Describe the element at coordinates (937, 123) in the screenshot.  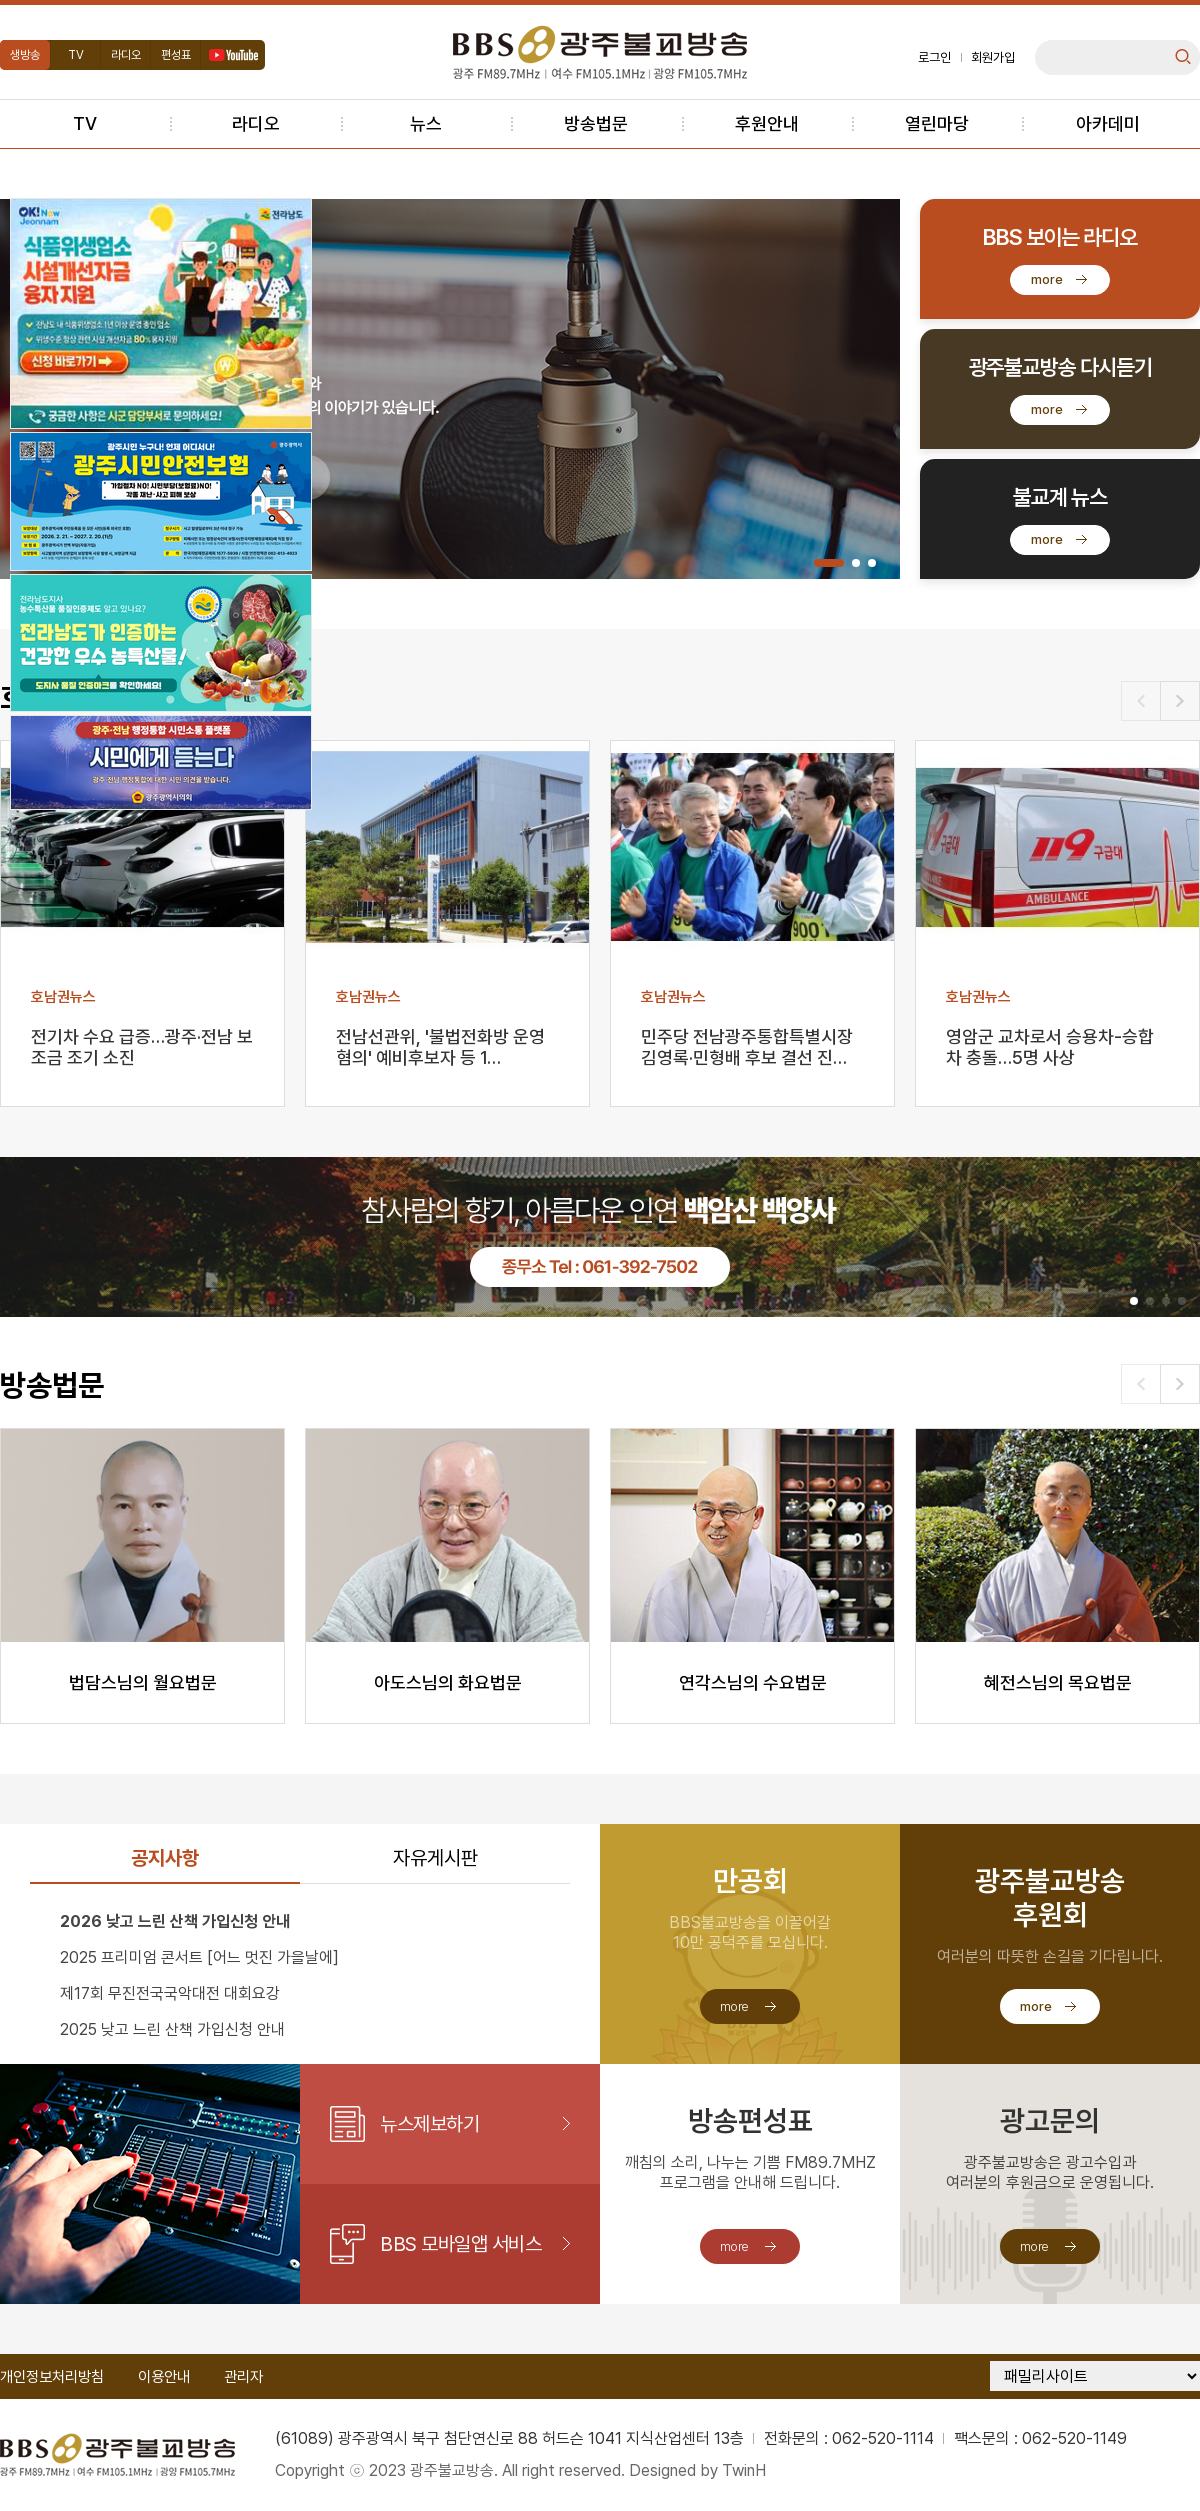
I see `열린마당` at that location.